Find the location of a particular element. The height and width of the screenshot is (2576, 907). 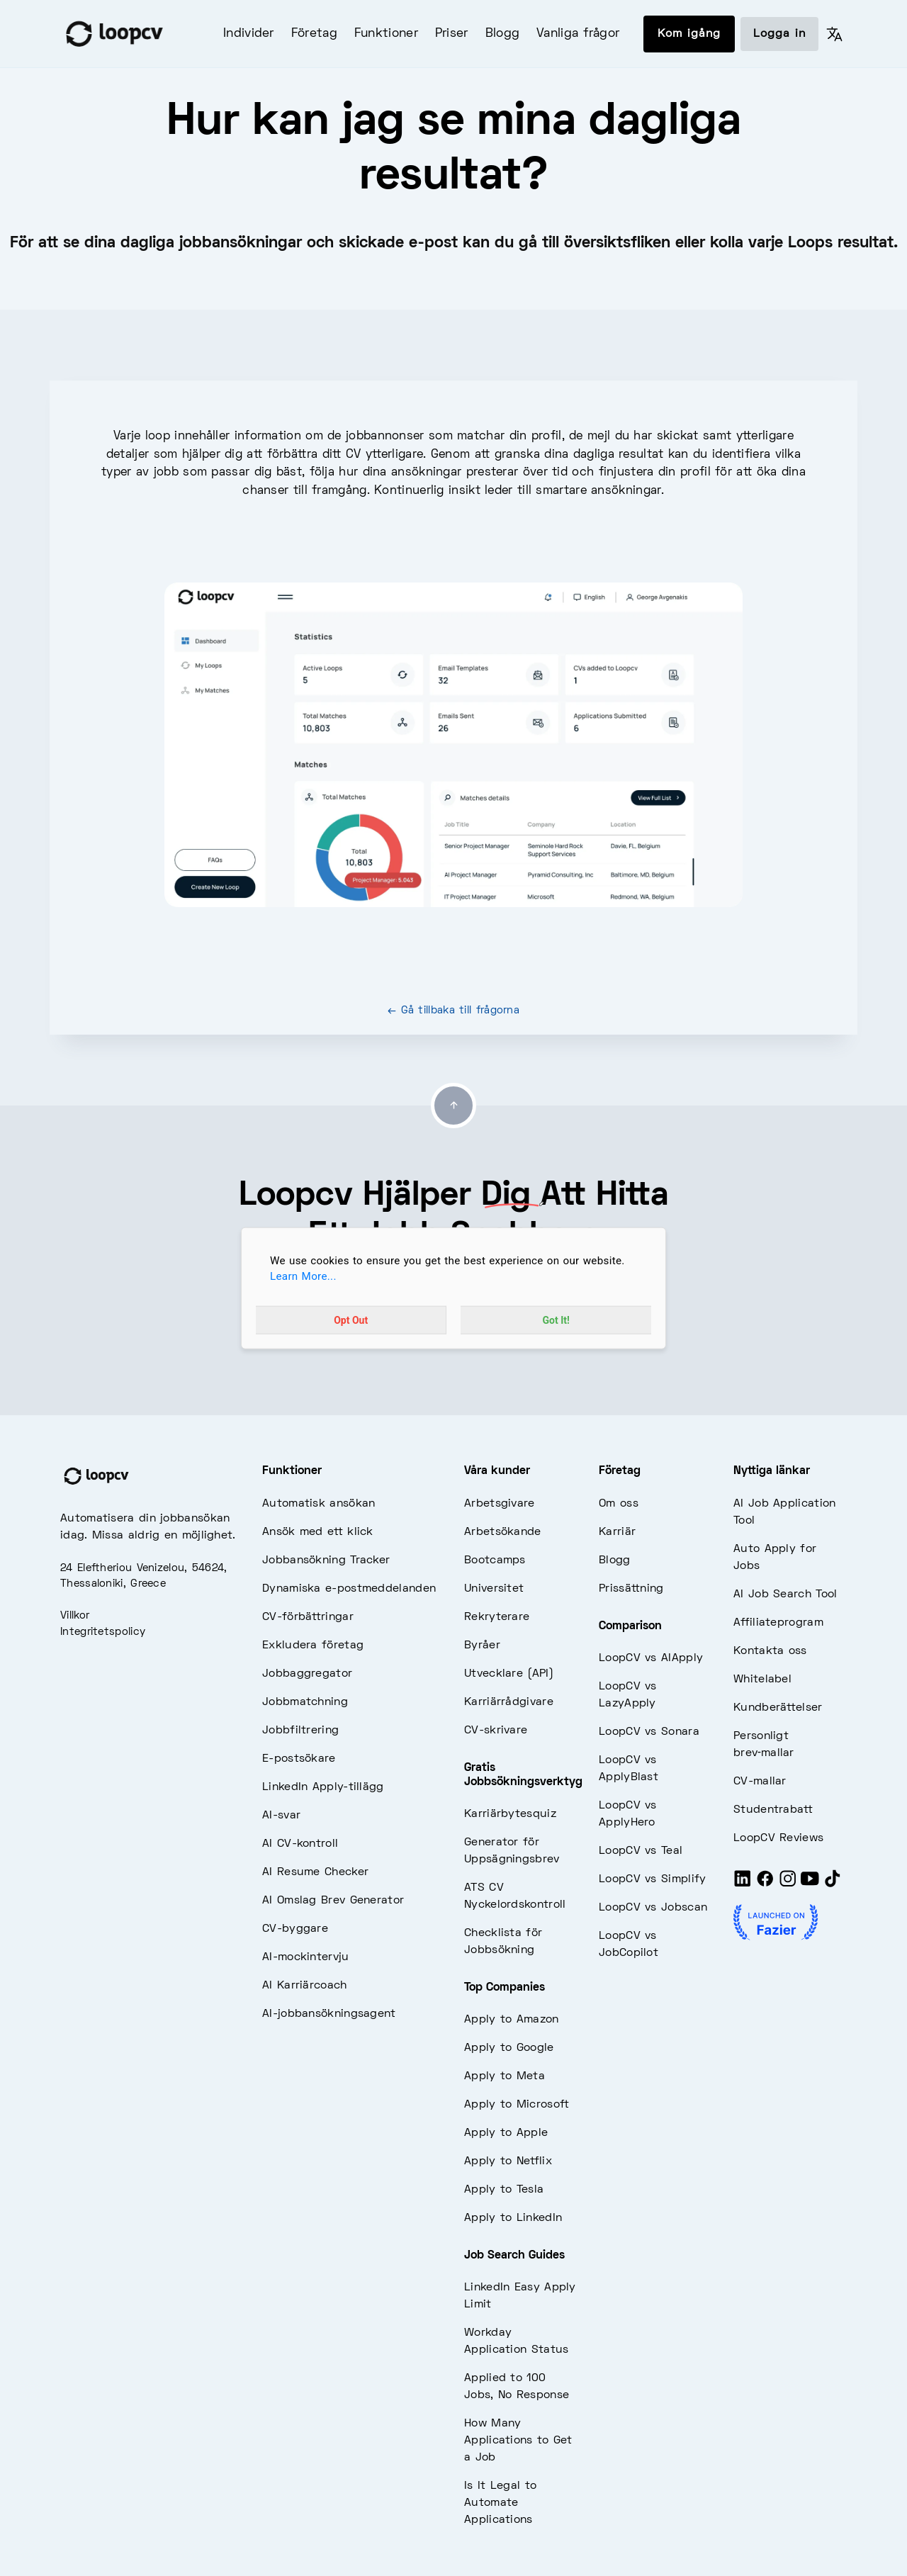

LoopCV vs Jobscan is located at coordinates (653, 1908).